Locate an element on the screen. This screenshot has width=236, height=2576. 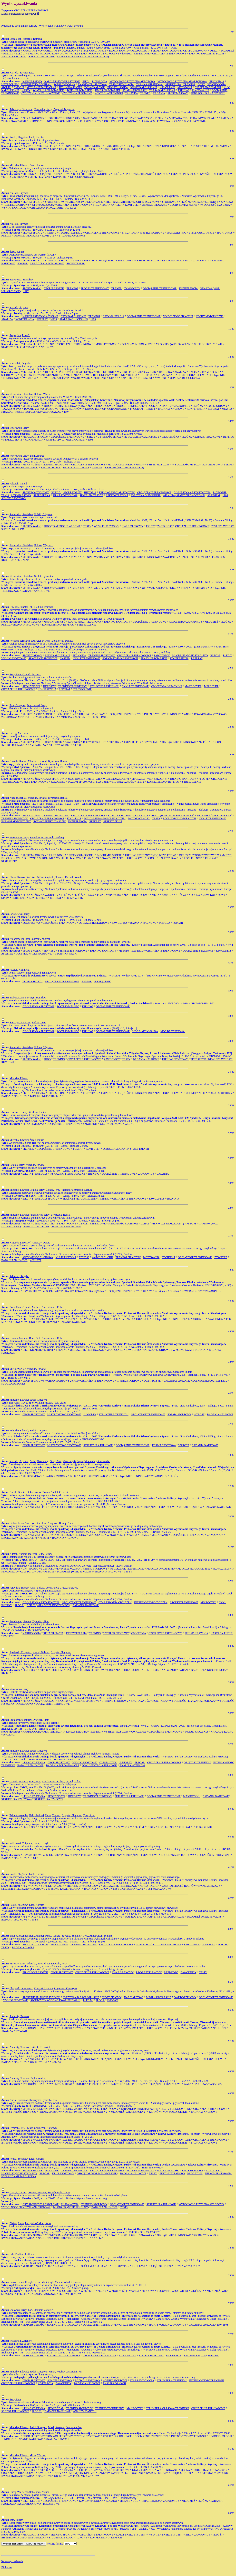
TKANKA TŁUSZCZOWA is located at coordinates (92, 84).